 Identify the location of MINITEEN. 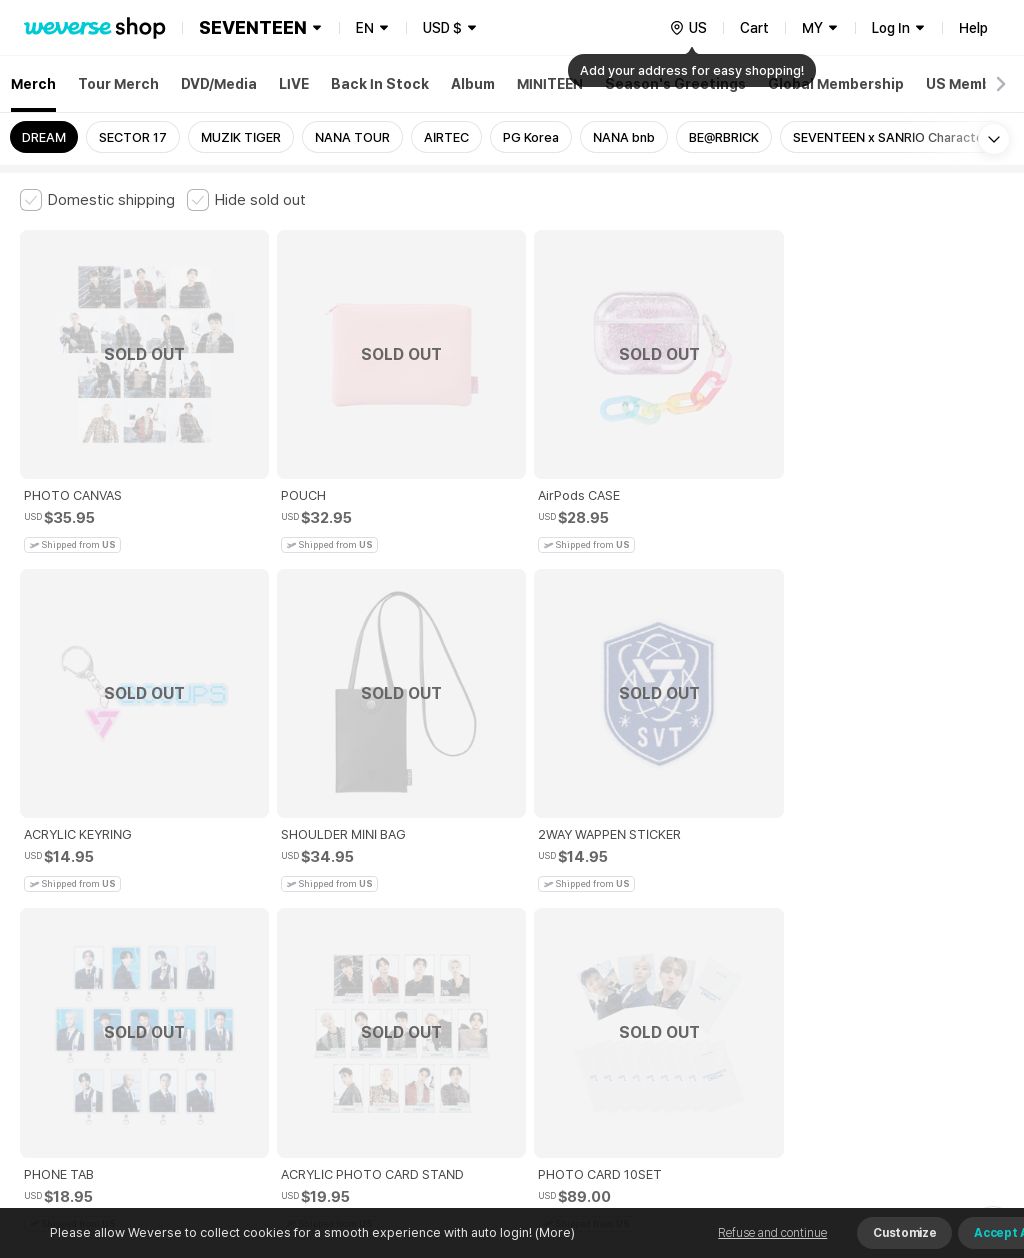
(550, 84).